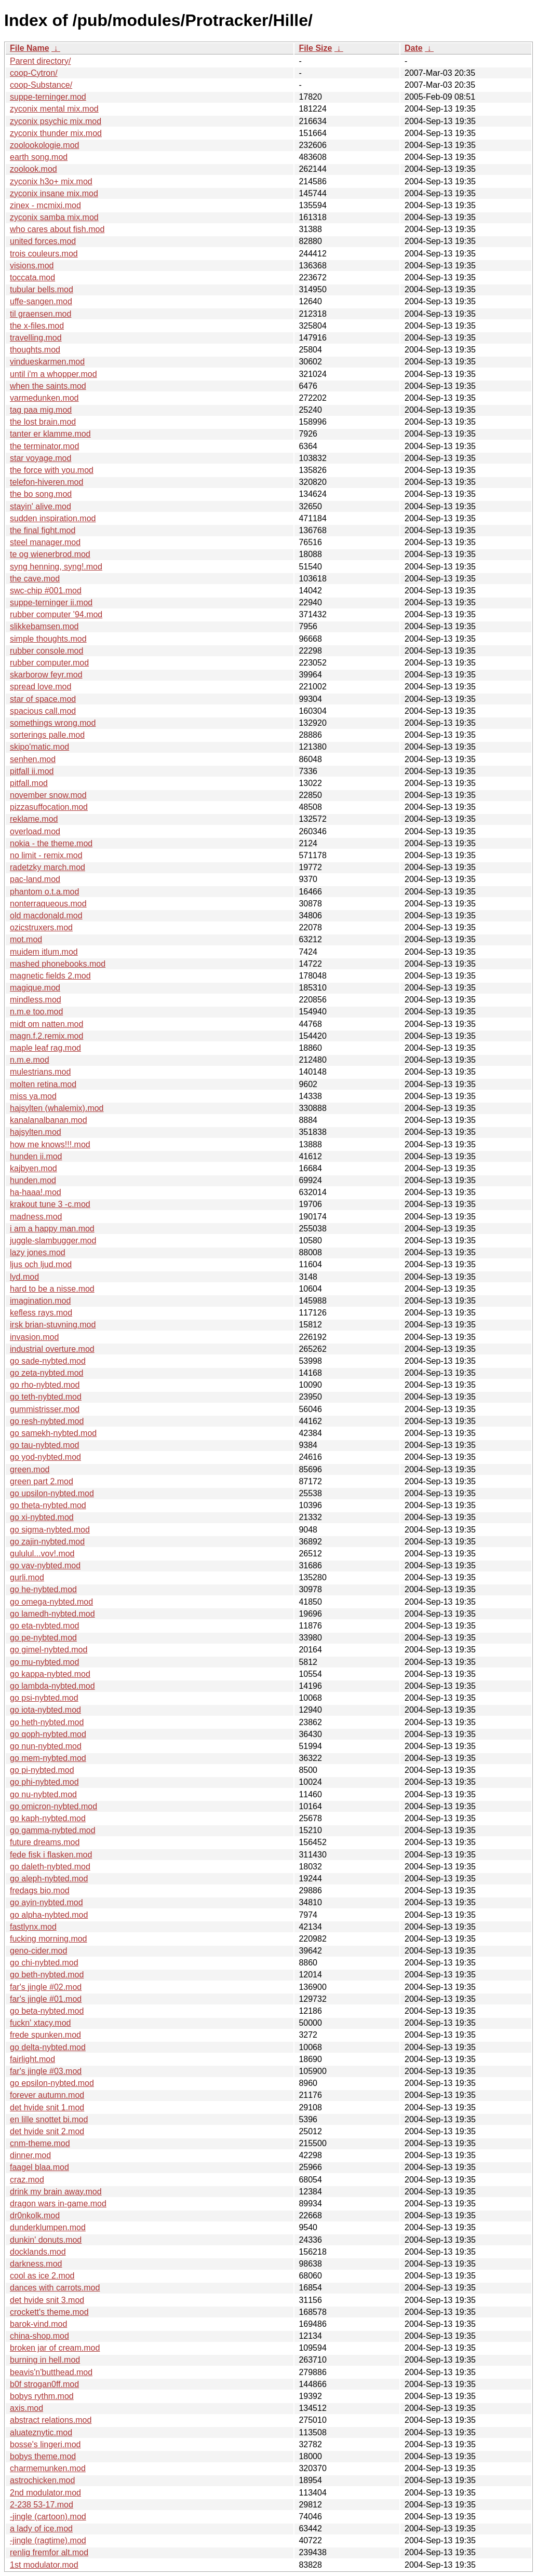 This screenshot has height=2576, width=537. Describe the element at coordinates (44, 1842) in the screenshot. I see `future dreams.mod` at that location.